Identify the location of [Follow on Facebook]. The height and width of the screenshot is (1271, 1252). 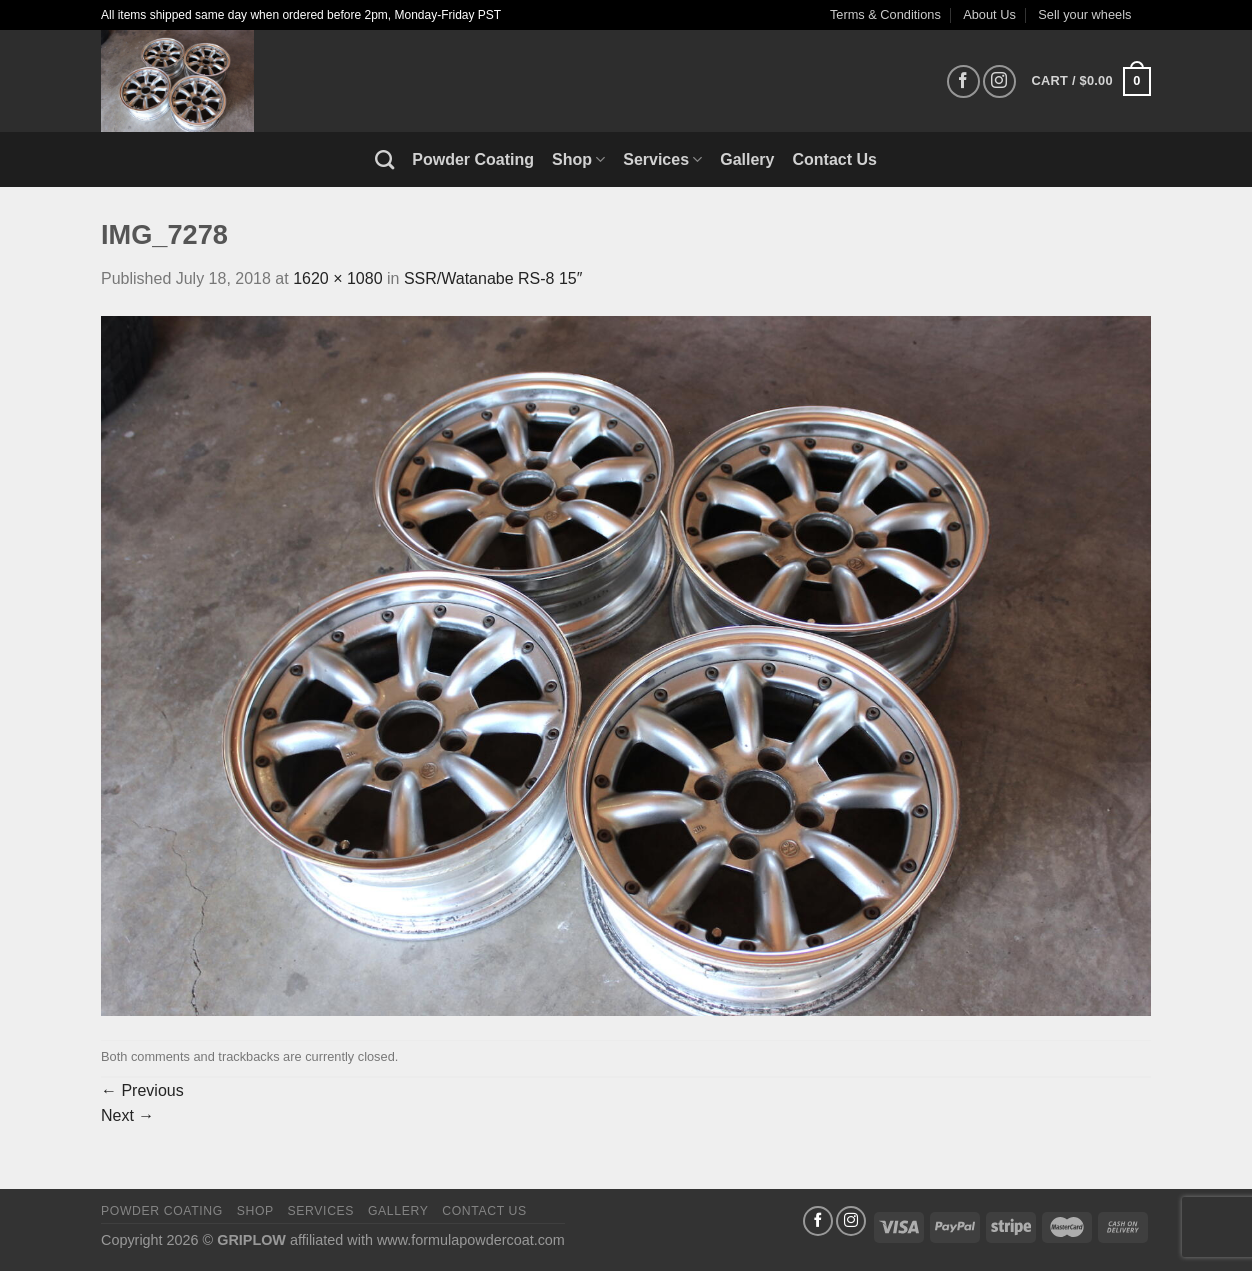
(963, 81).